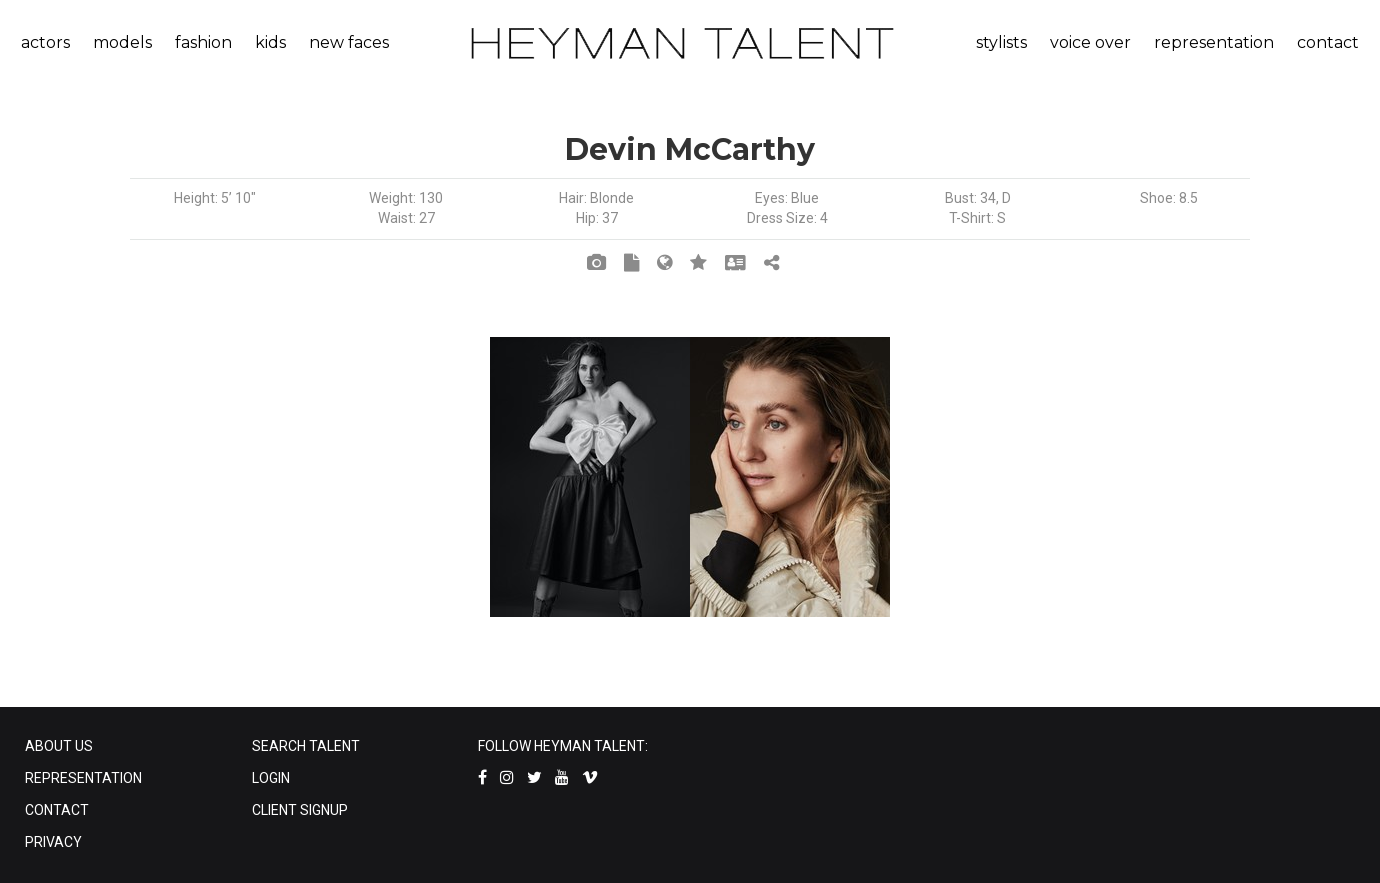 This screenshot has width=1380, height=883. Describe the element at coordinates (203, 42) in the screenshot. I see `fashion` at that location.